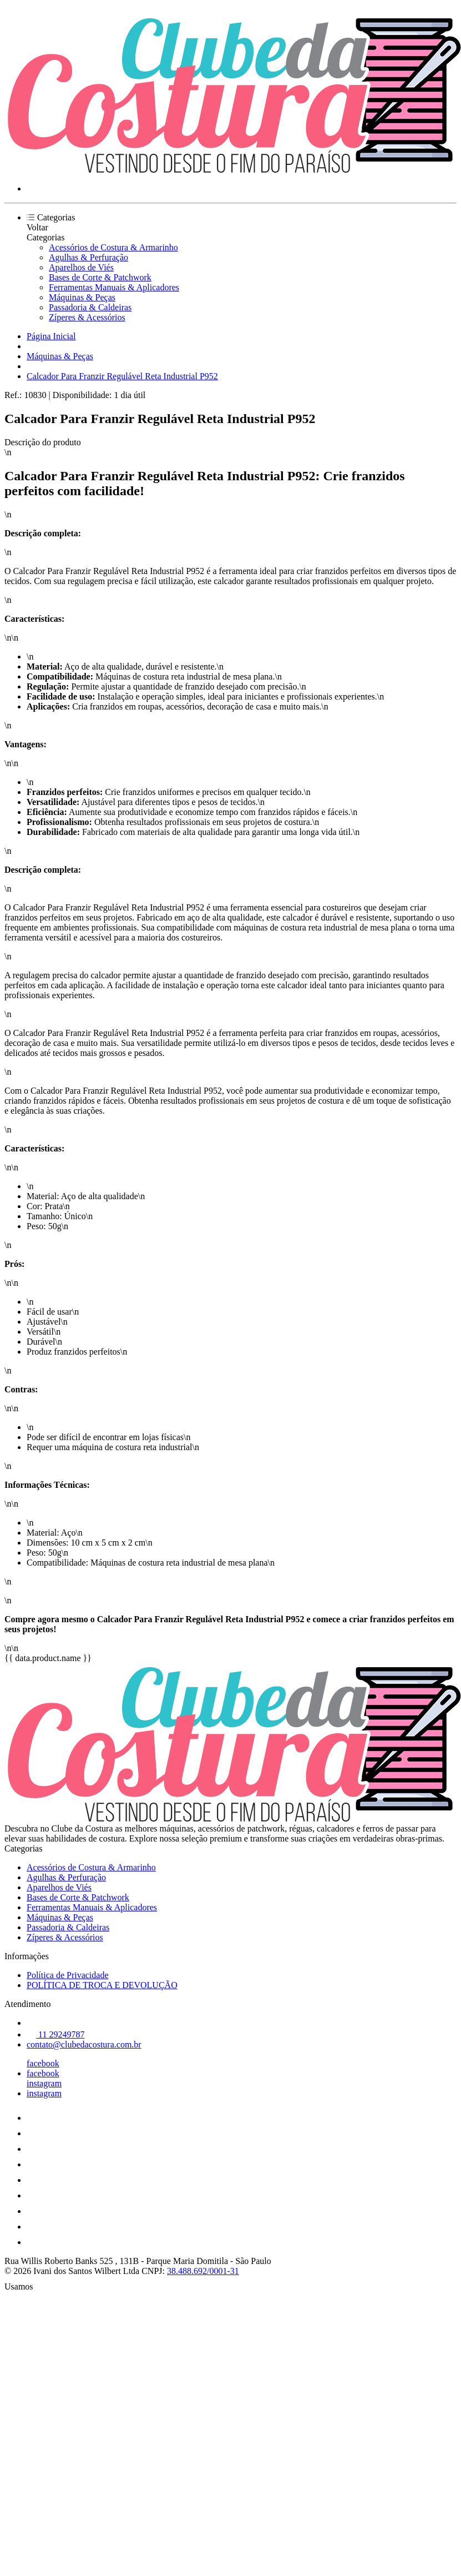  I want to click on Bases de Corte & Patchwork, so click(100, 277).